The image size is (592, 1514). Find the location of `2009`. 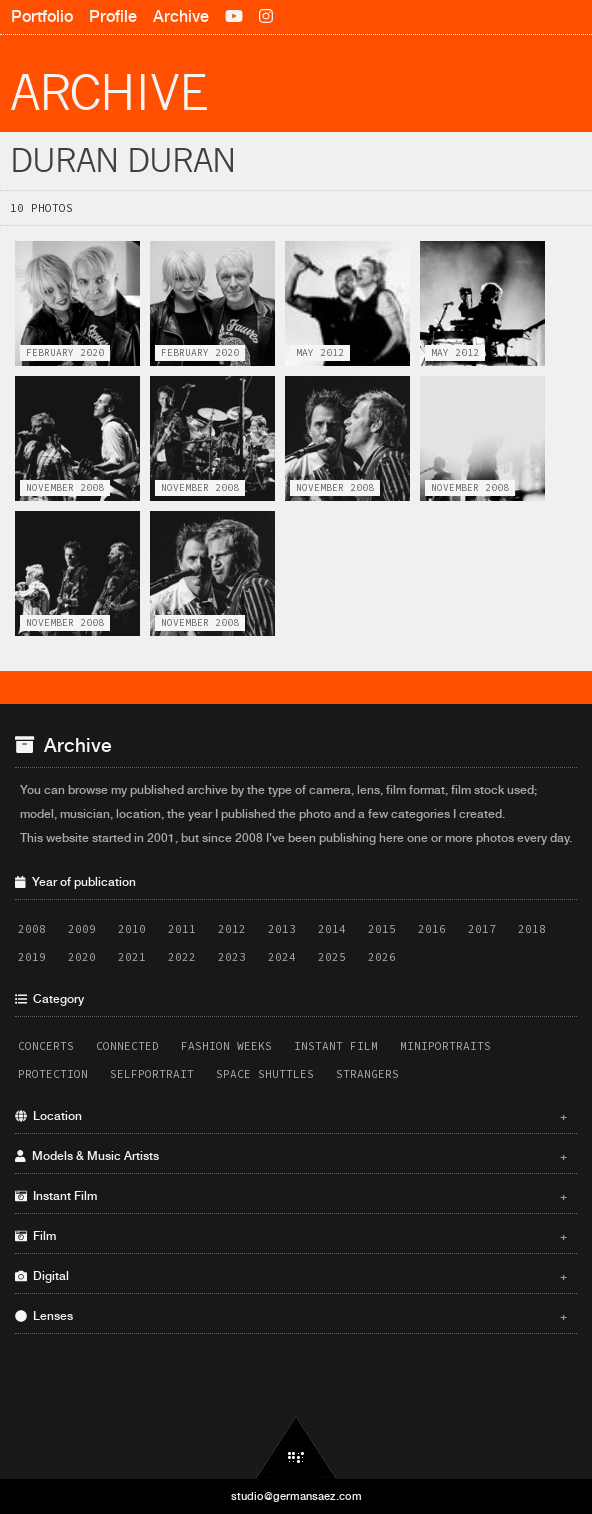

2009 is located at coordinates (82, 929).